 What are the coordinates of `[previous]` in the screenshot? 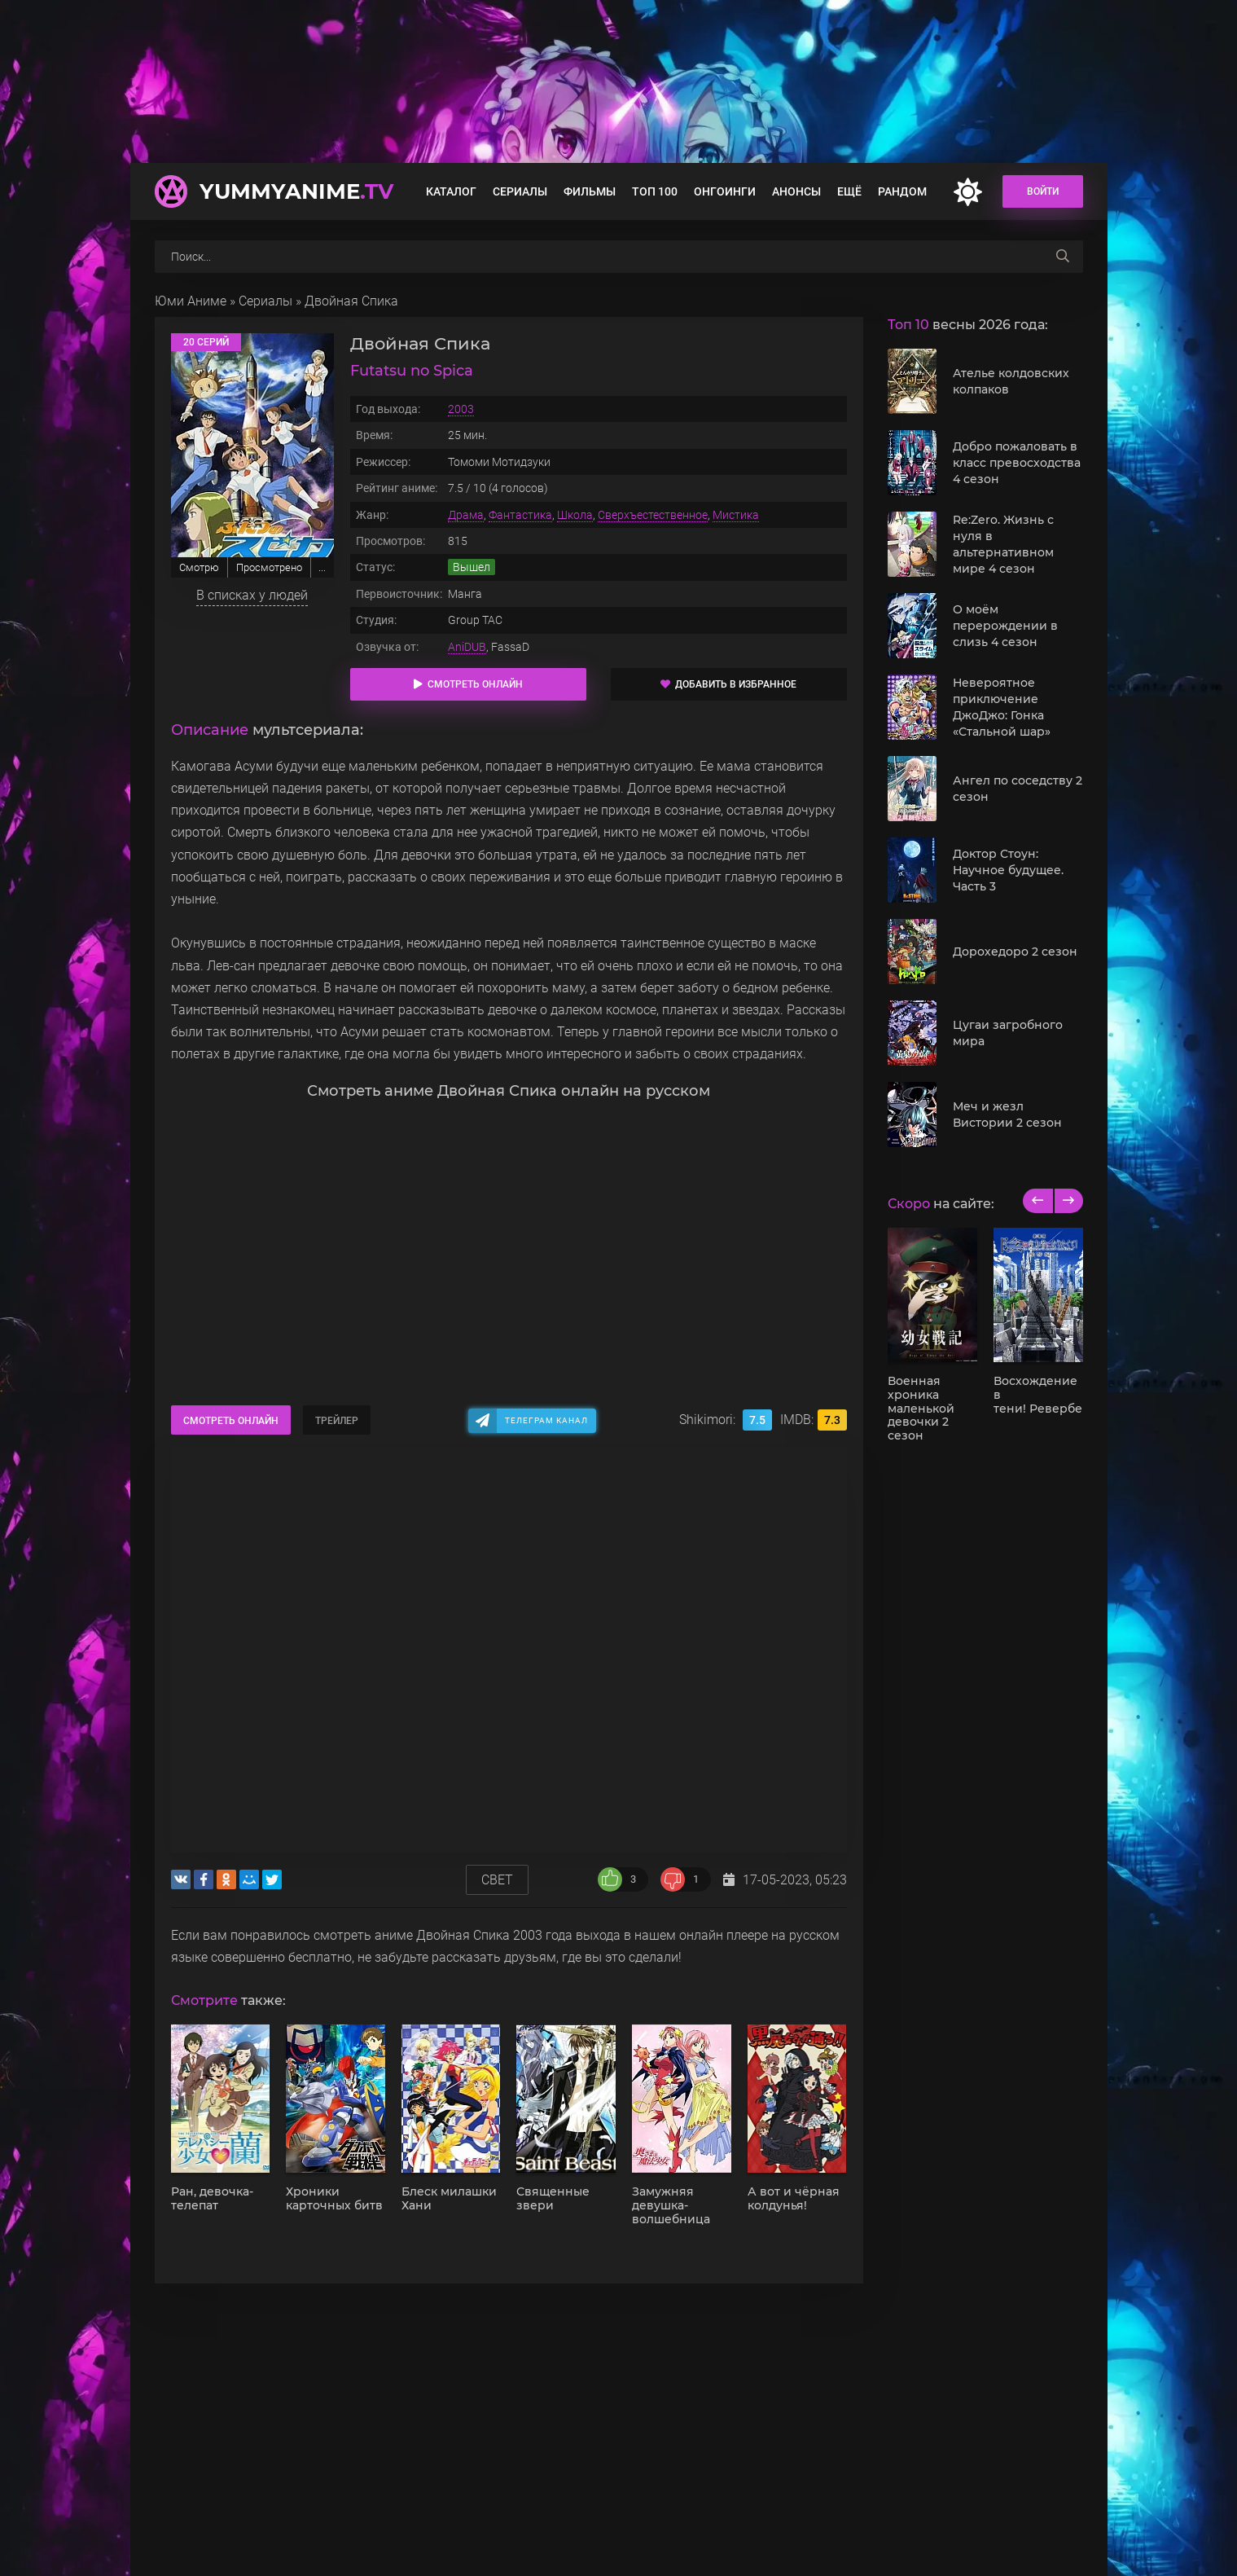 It's located at (1038, 1201).